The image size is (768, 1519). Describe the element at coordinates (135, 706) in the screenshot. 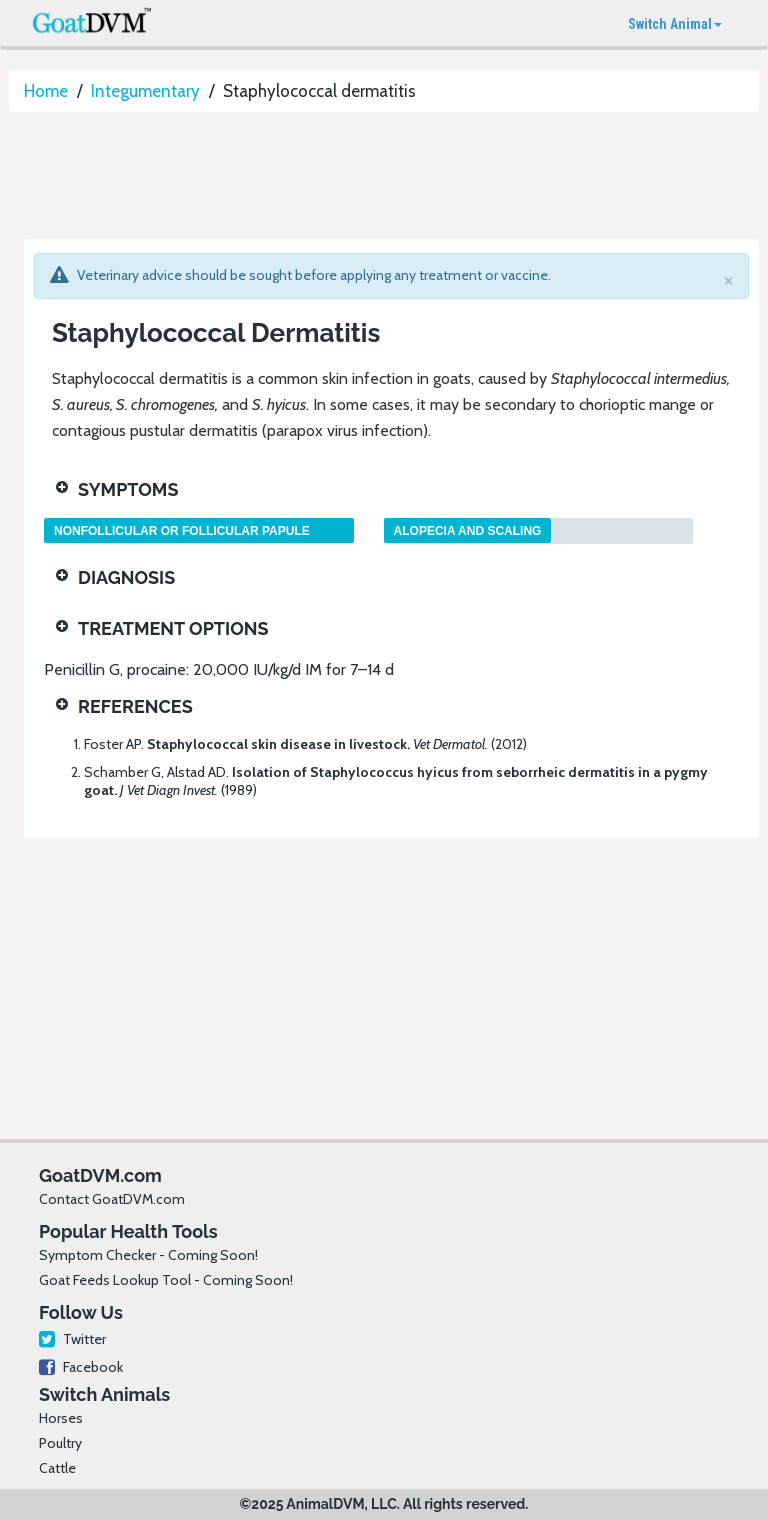

I see `References` at that location.